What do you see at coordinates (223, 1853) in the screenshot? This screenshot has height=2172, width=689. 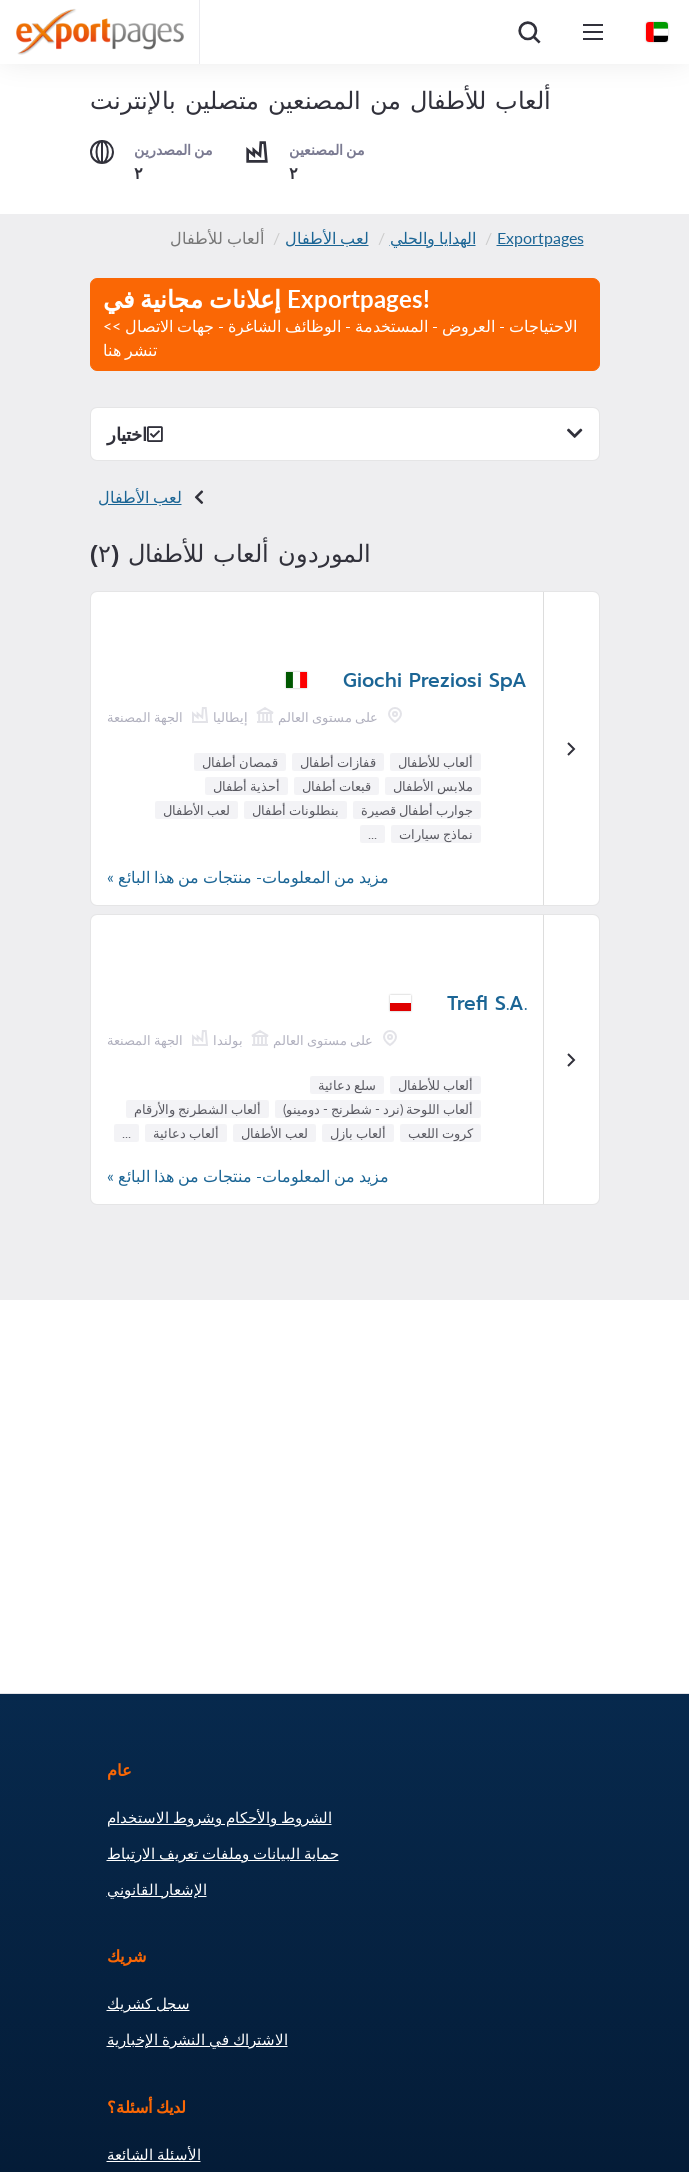 I see `حماية البيانات وملفات تعريف الارتباط` at bounding box center [223, 1853].